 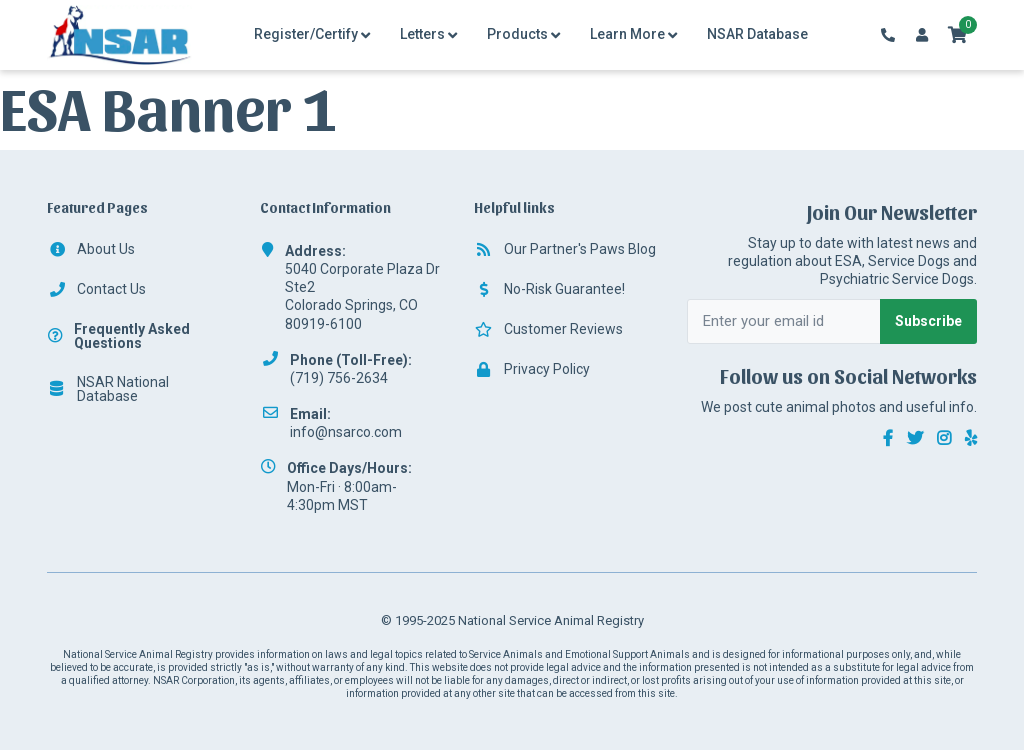 What do you see at coordinates (549, 289) in the screenshot?
I see `No-Risk Guarantee!` at bounding box center [549, 289].